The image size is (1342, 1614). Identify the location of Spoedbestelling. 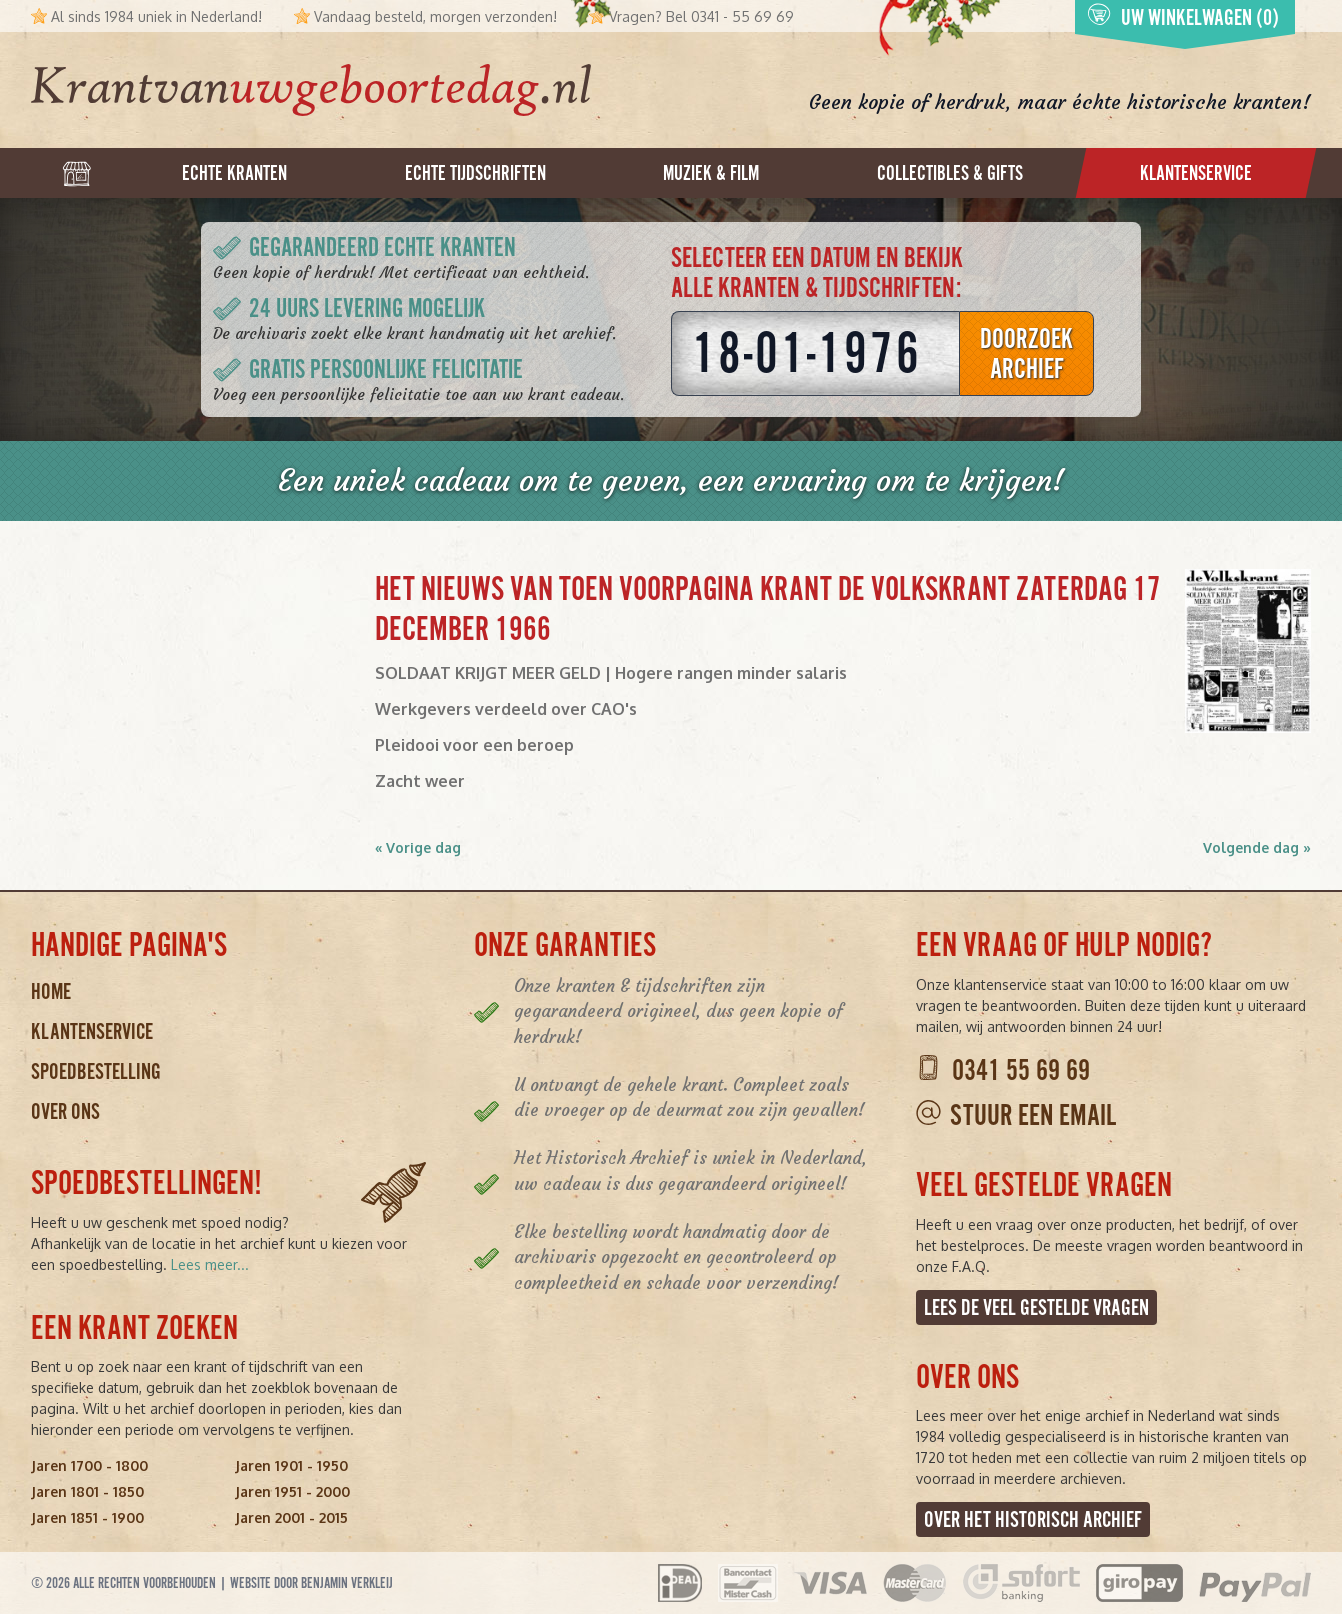
(96, 1071).